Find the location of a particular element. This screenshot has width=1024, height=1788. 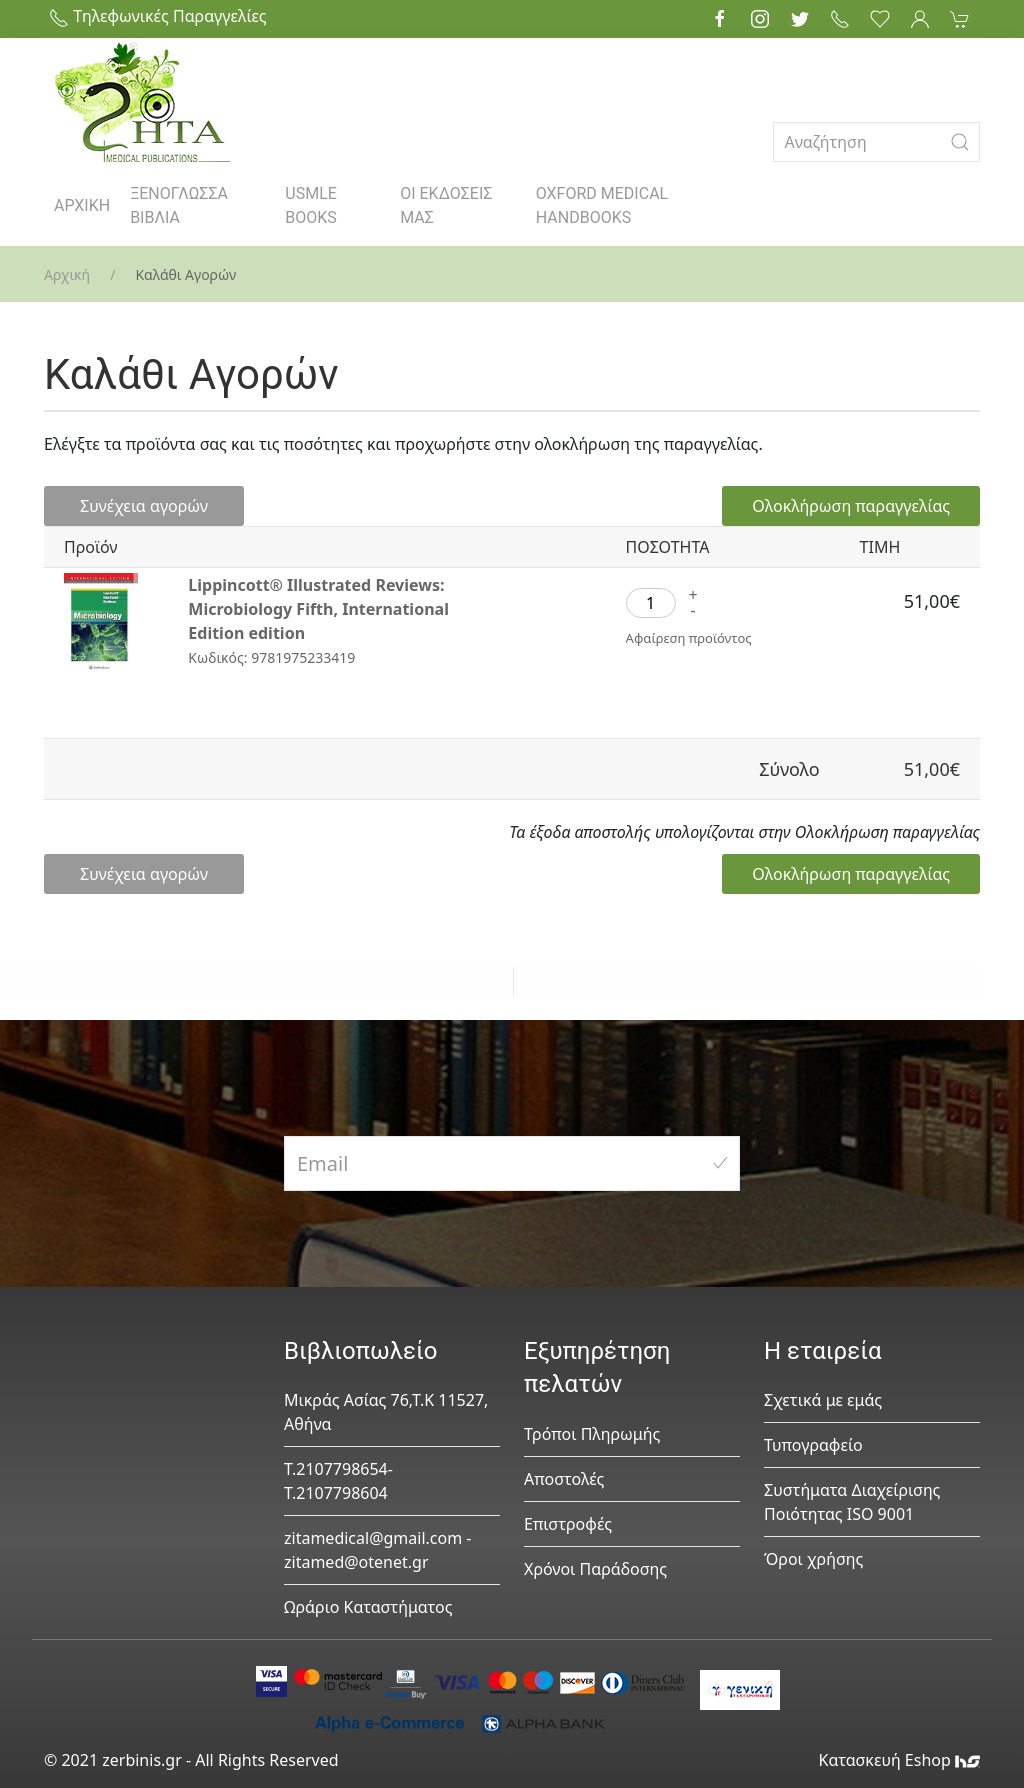

Τρόποι Πληρωμής is located at coordinates (592, 1434).